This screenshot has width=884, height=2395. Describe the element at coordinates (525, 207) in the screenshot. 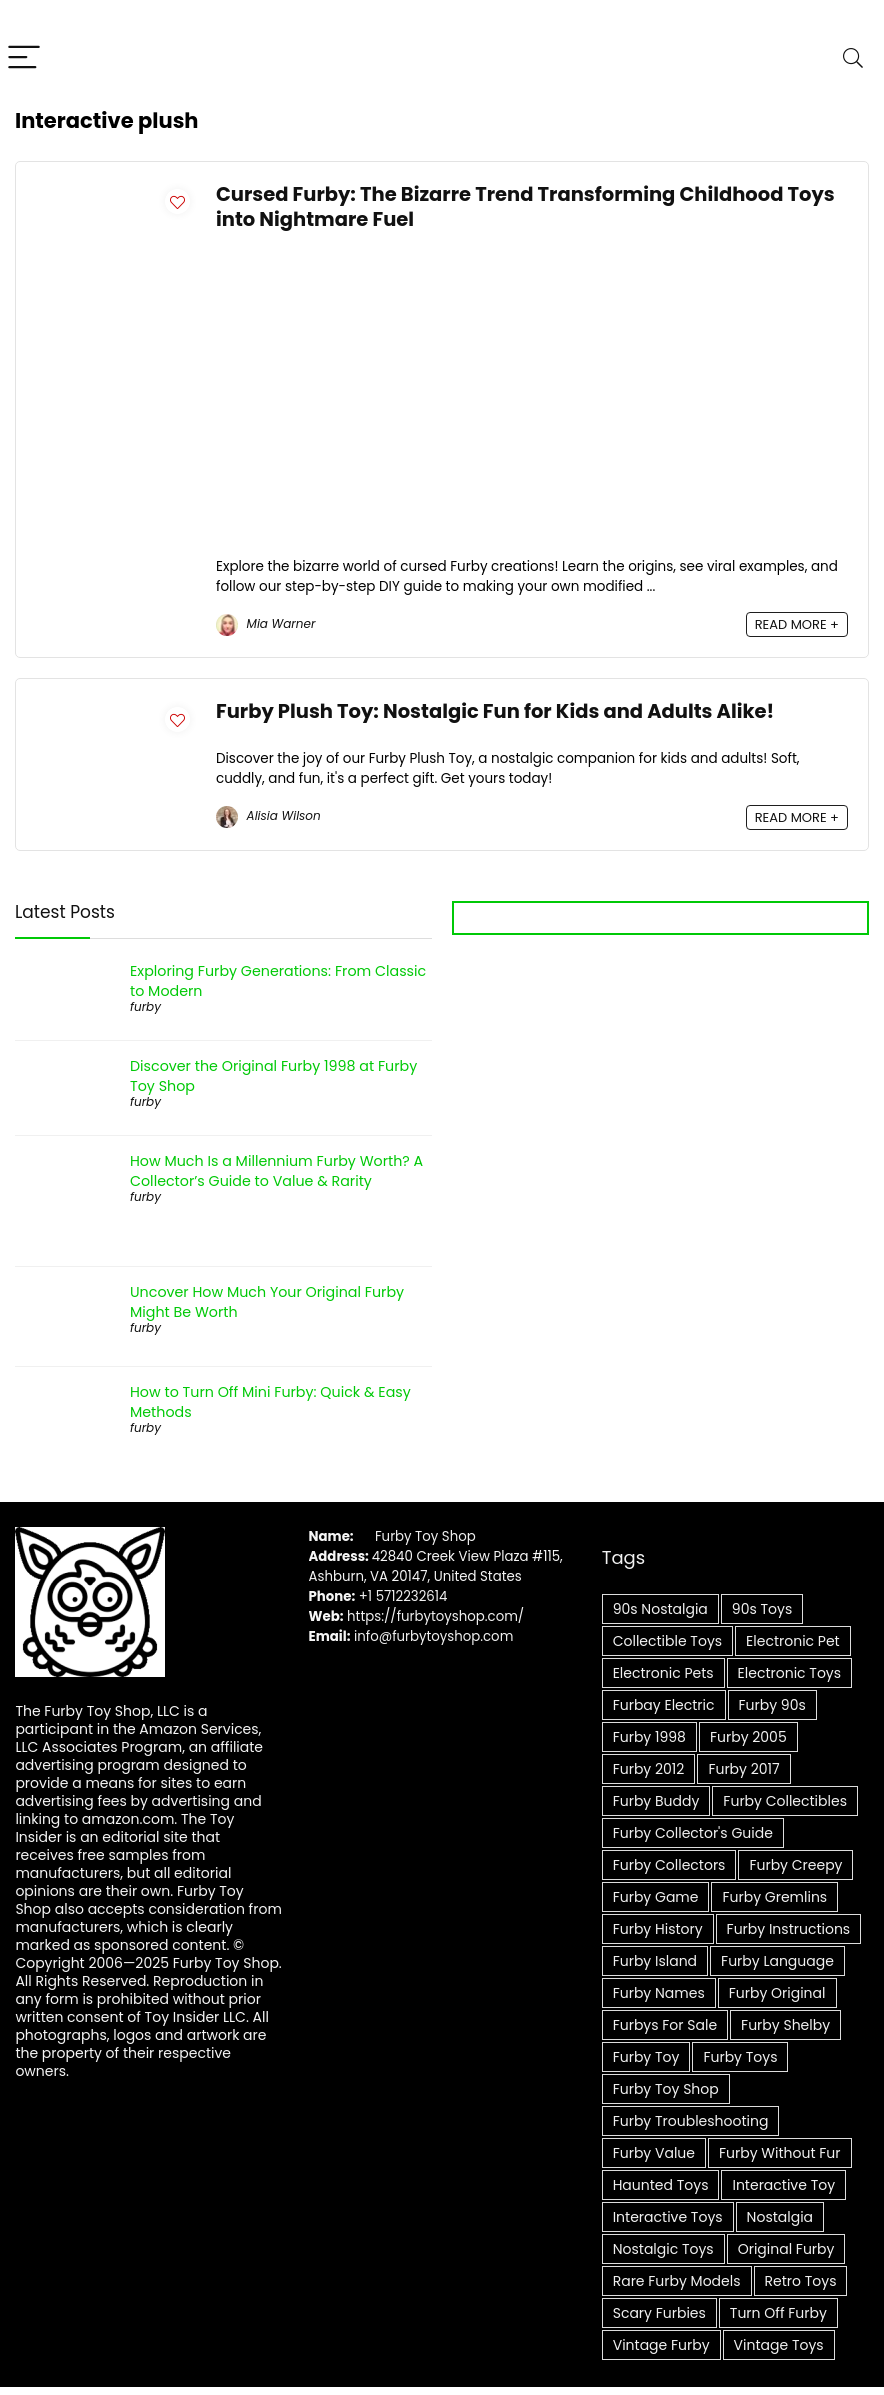

I see `Cursed Furby: The Bizarre Trend Transforming Childhood Toys into Nightmare Fuel` at that location.